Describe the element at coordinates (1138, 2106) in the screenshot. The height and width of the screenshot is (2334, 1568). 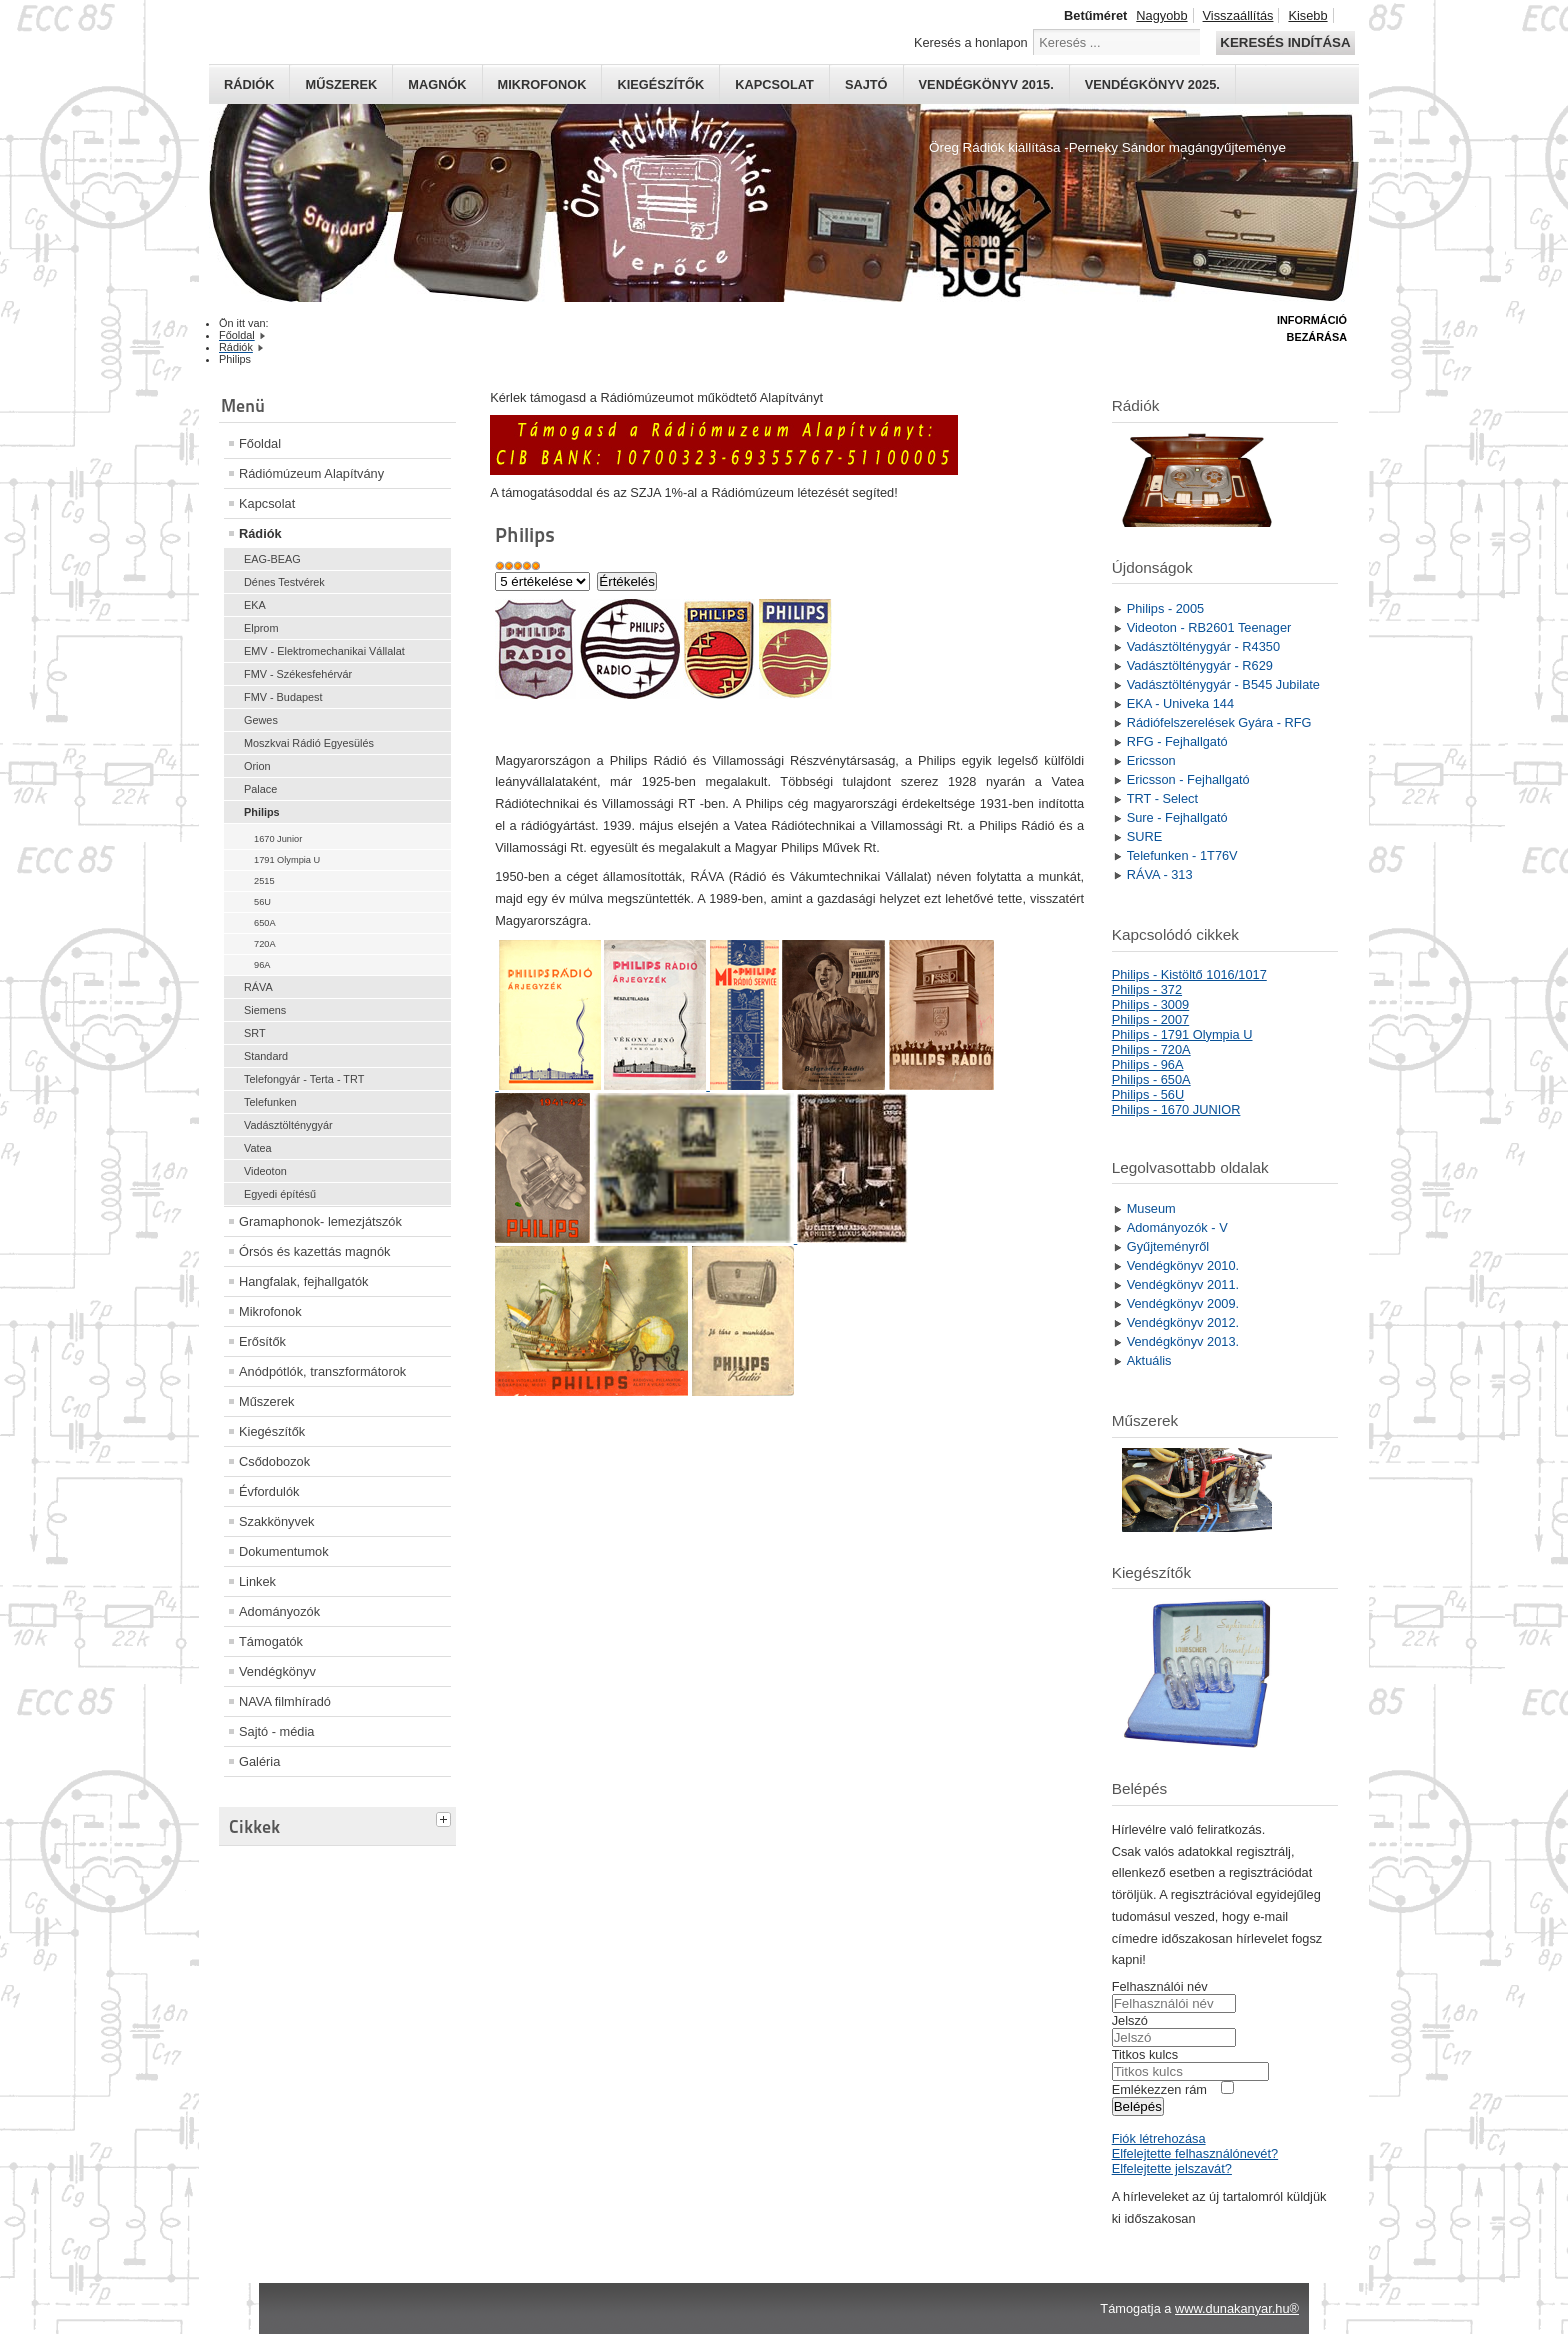
I see `Belépés` at that location.